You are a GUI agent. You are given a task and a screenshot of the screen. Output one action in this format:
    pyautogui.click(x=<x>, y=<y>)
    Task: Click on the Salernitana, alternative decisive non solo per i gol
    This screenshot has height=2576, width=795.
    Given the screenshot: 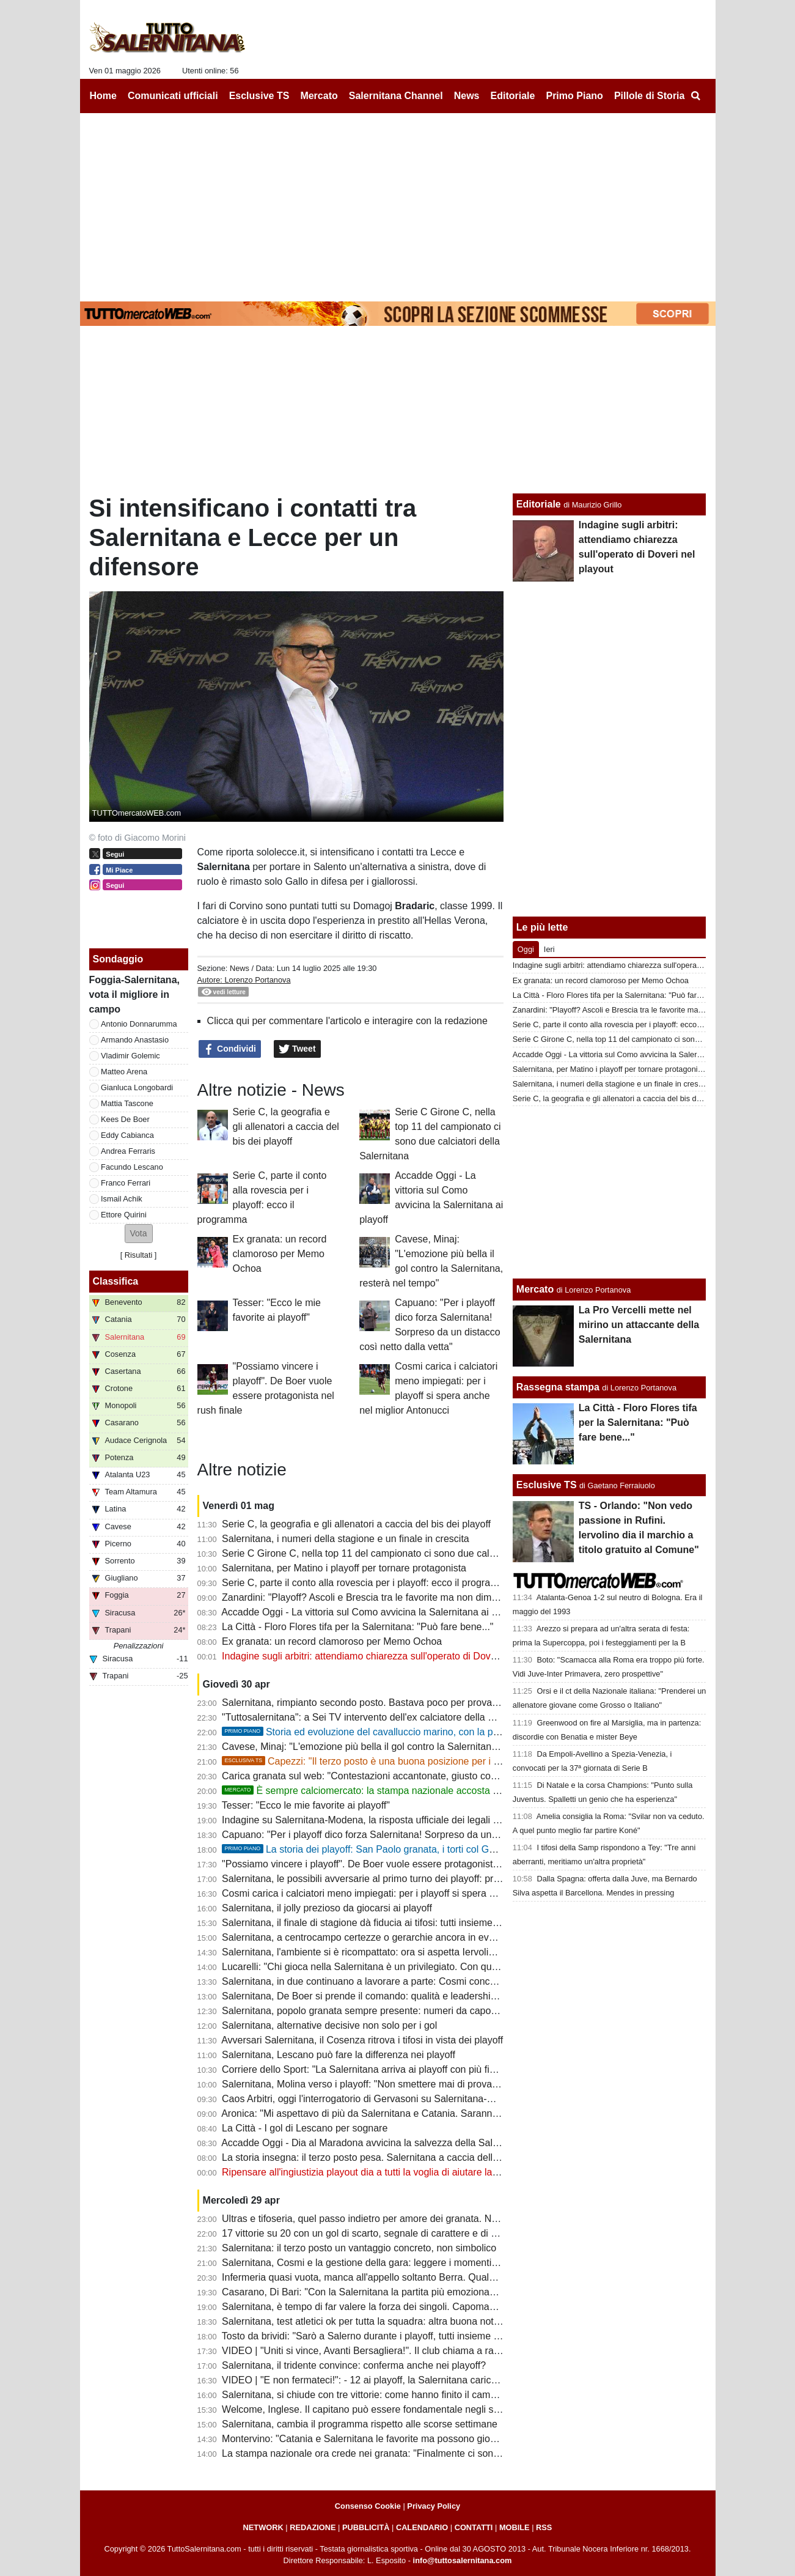 What is the action you would take?
    pyautogui.click(x=329, y=2025)
    